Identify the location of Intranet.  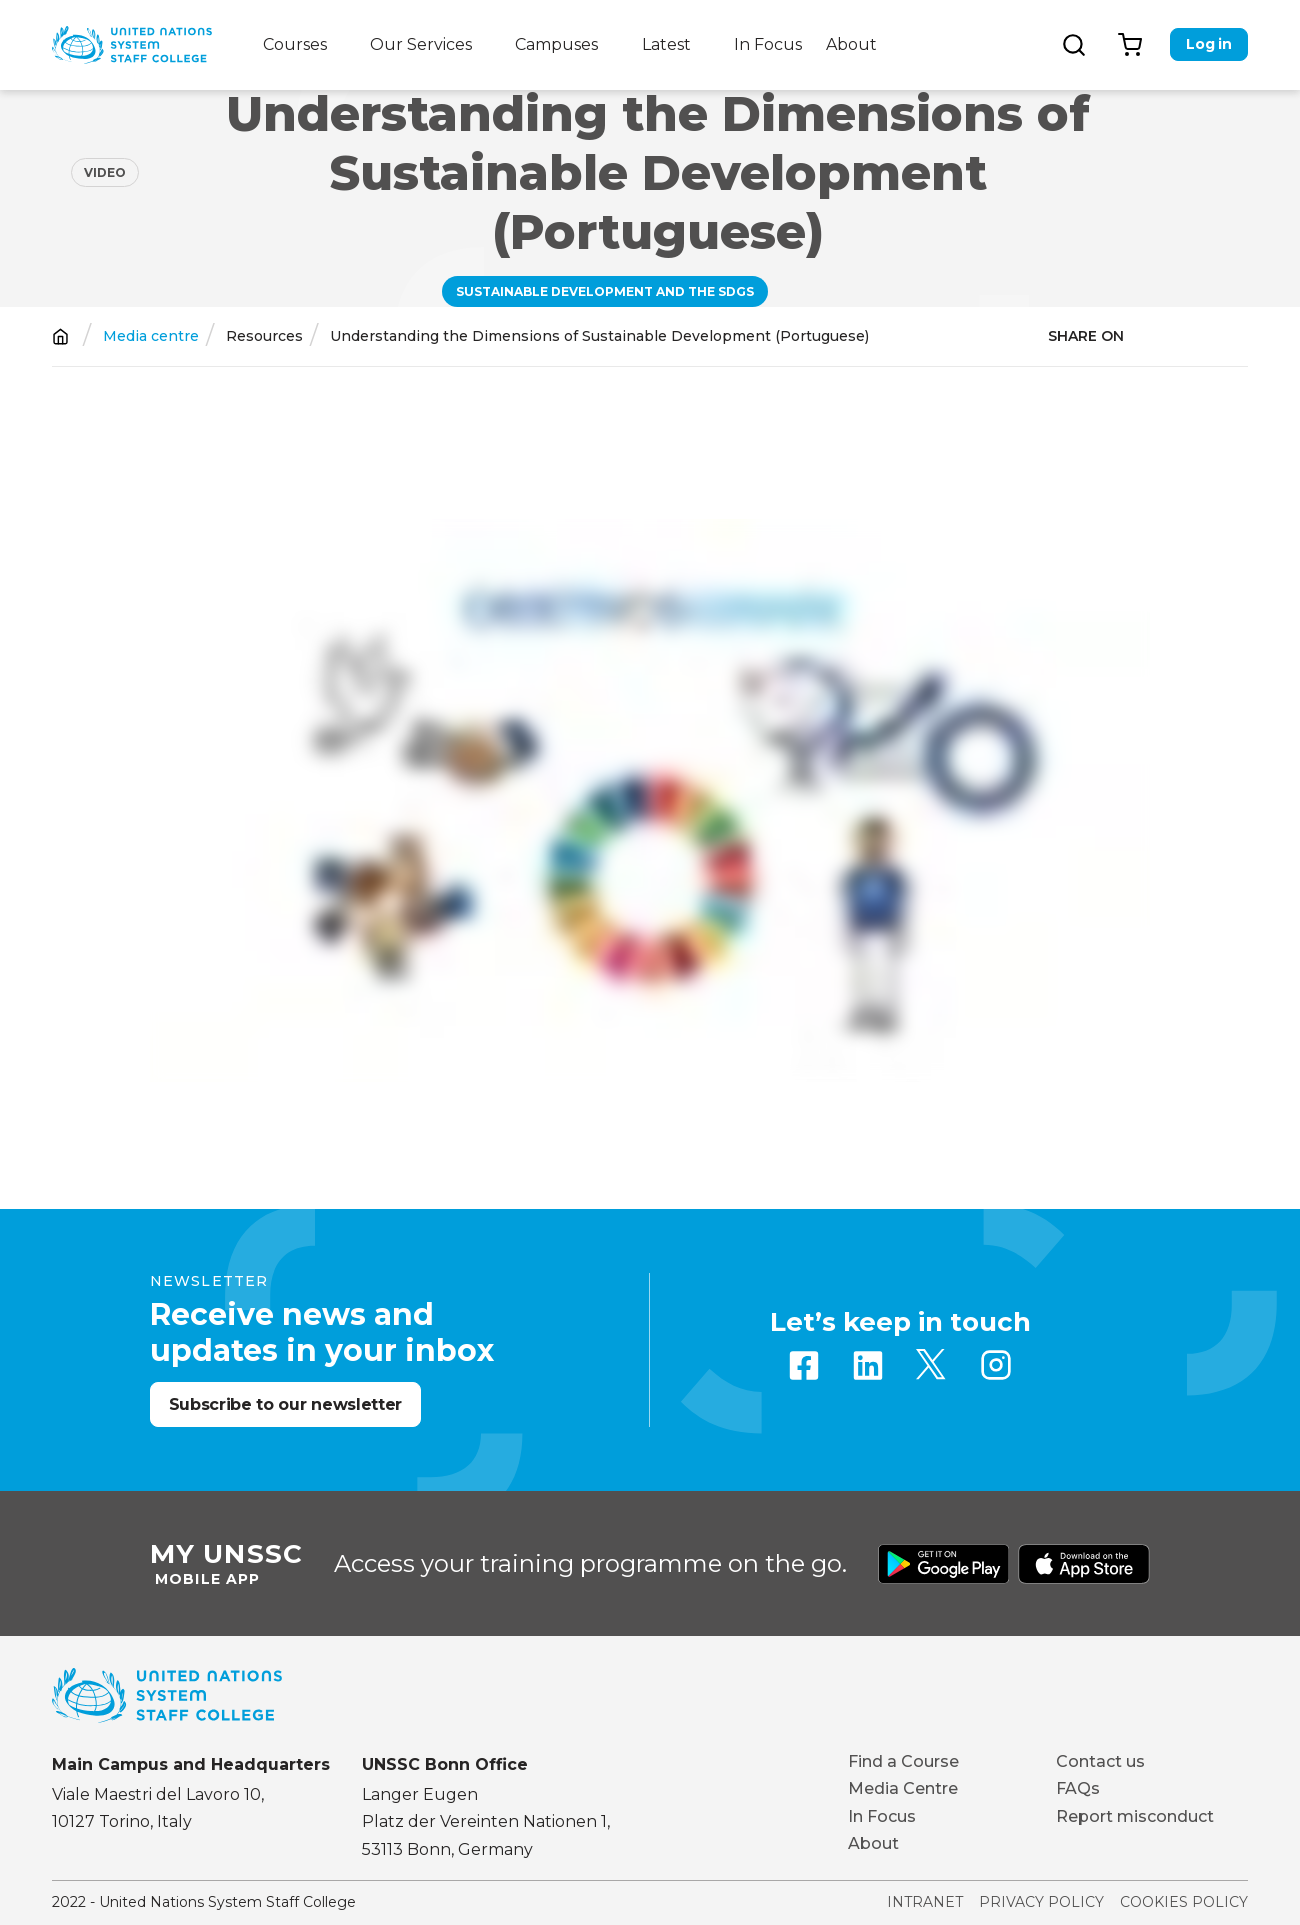
(925, 1902).